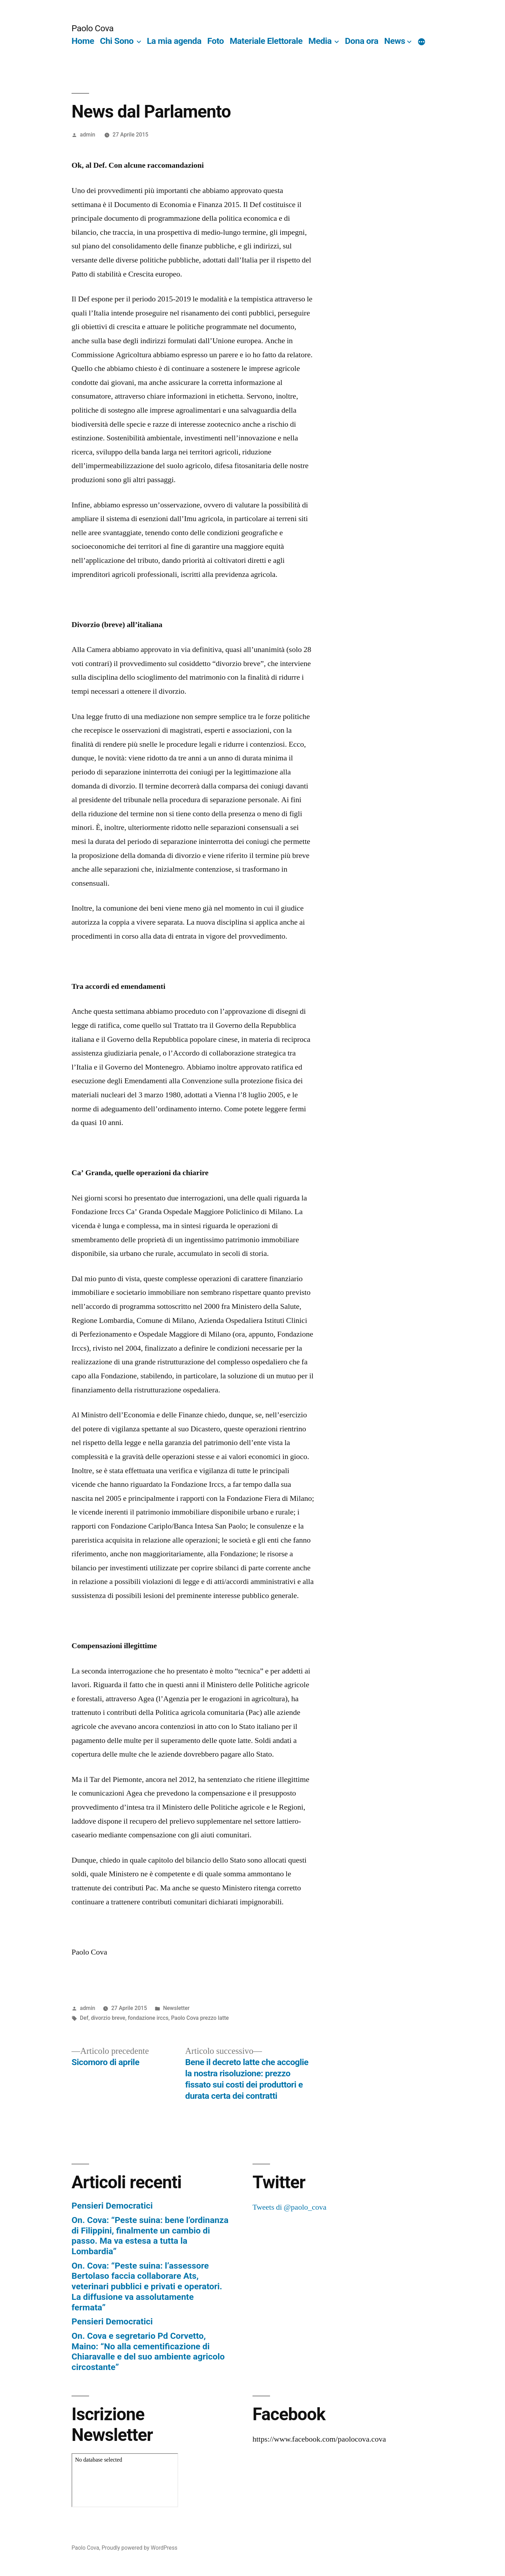 This screenshot has height=2576, width=505. I want to click on Home, so click(83, 41).